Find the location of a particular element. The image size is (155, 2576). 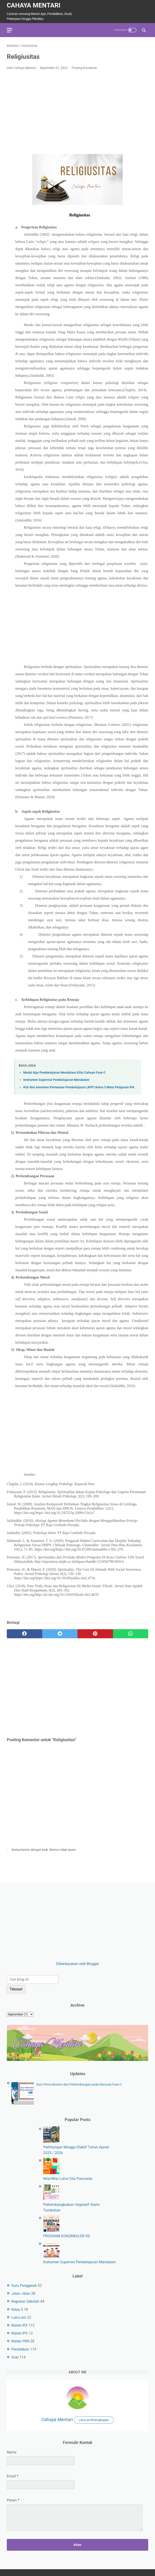

Quiz Pertumbuhan dan Perkembangan pada Manusia Fase C is located at coordinates (79, 2084).